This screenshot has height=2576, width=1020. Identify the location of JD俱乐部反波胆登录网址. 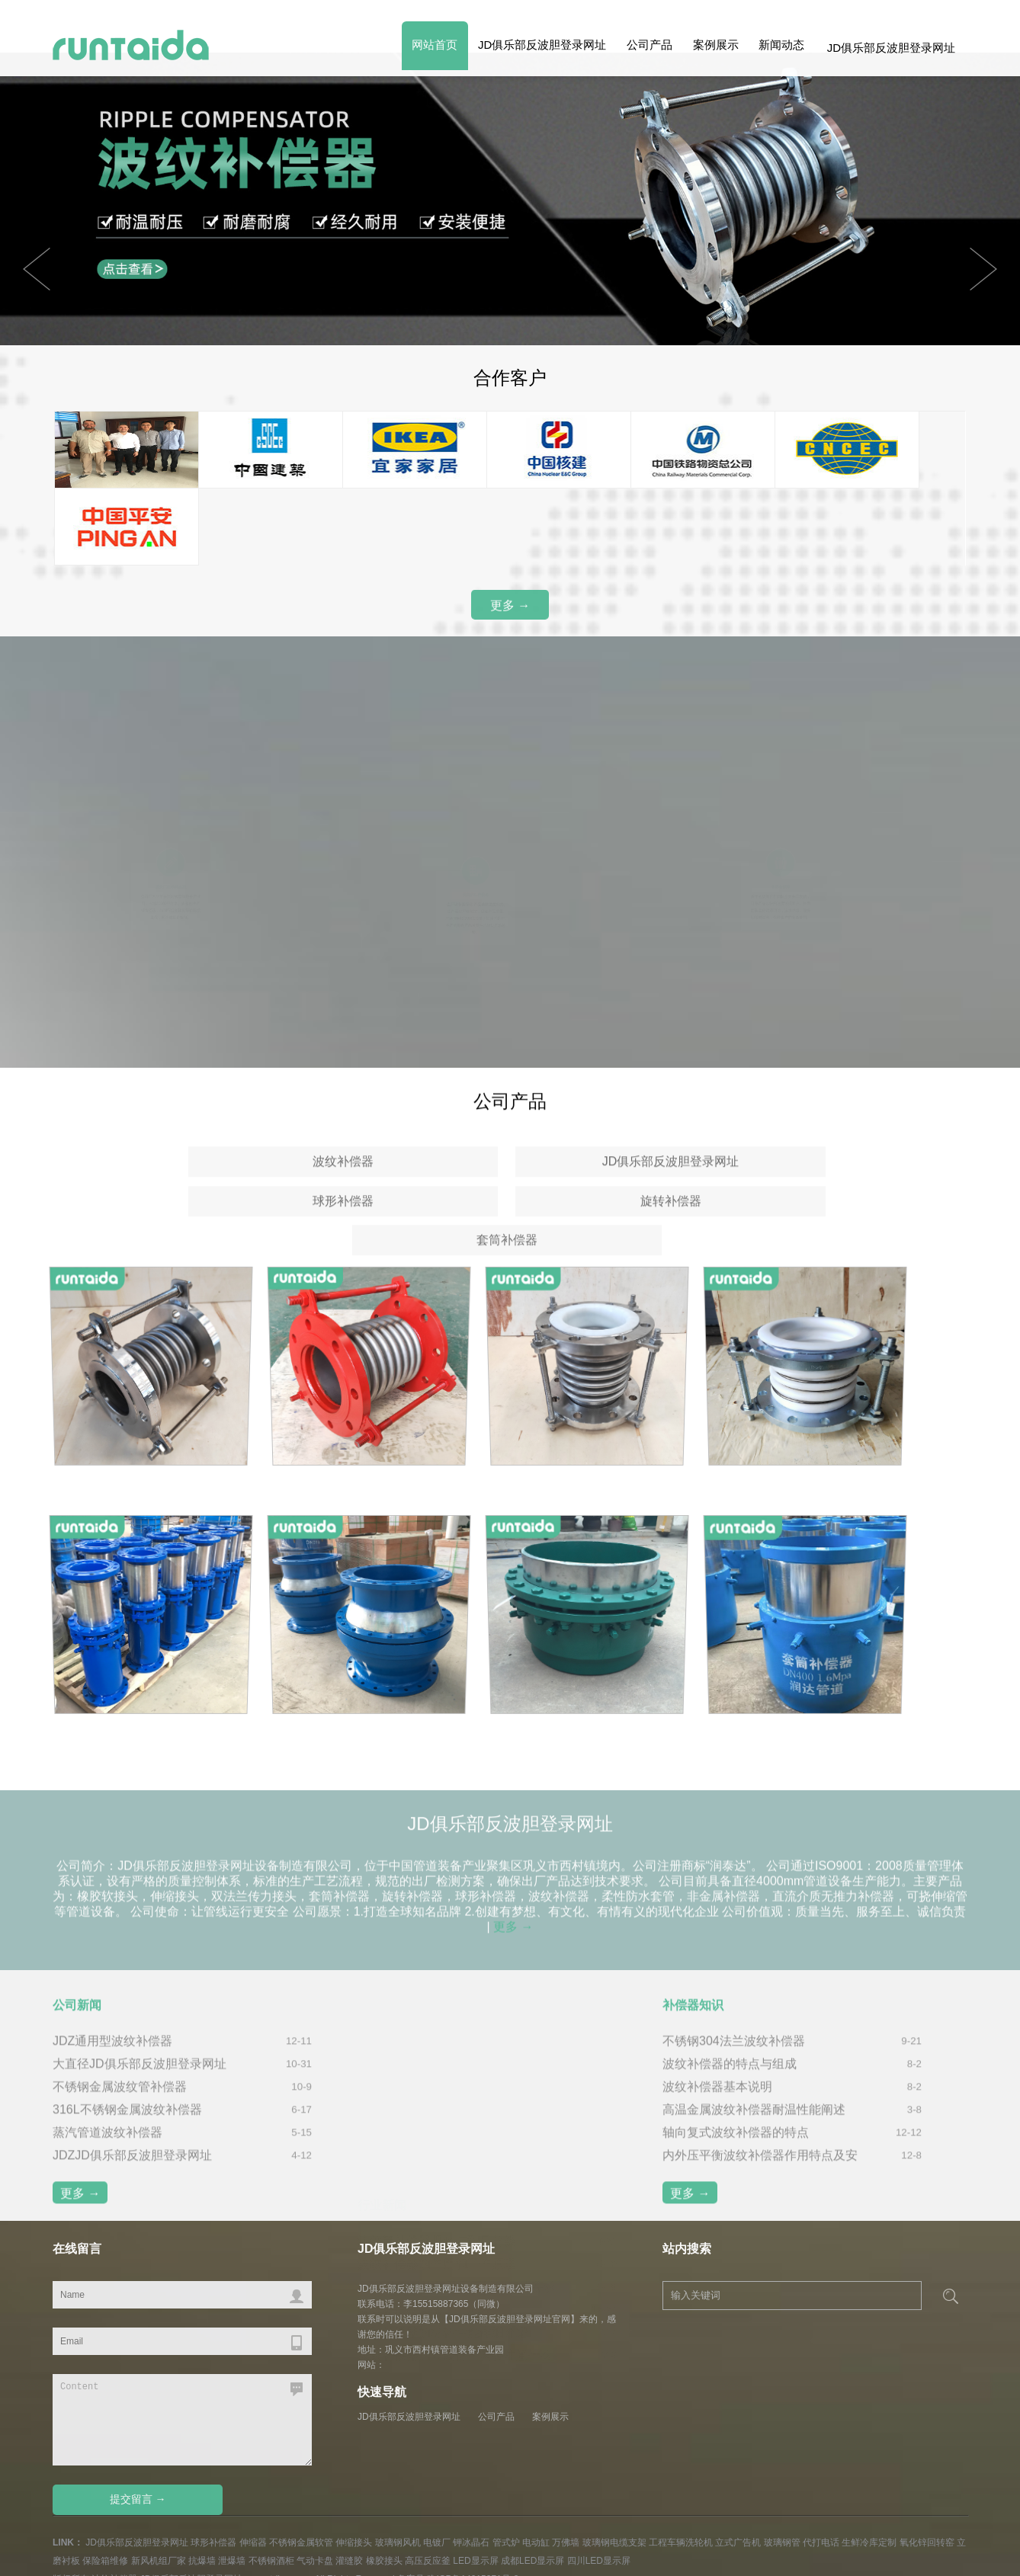
(527, 47).